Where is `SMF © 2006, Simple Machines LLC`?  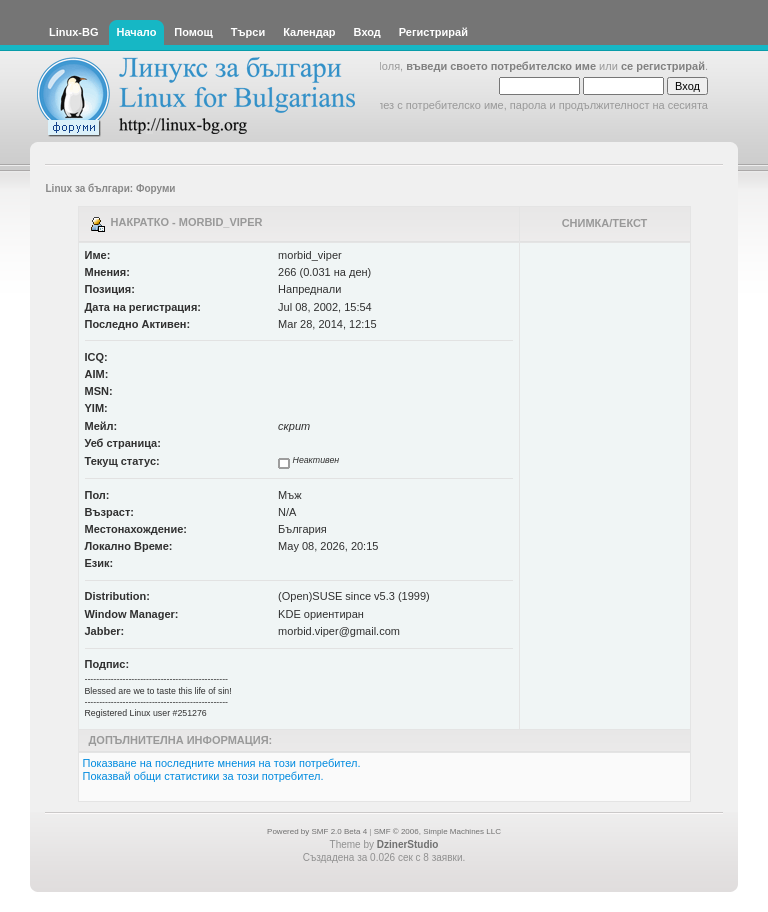
SMF © 2006, Simple Machines LLC is located at coordinates (437, 831).